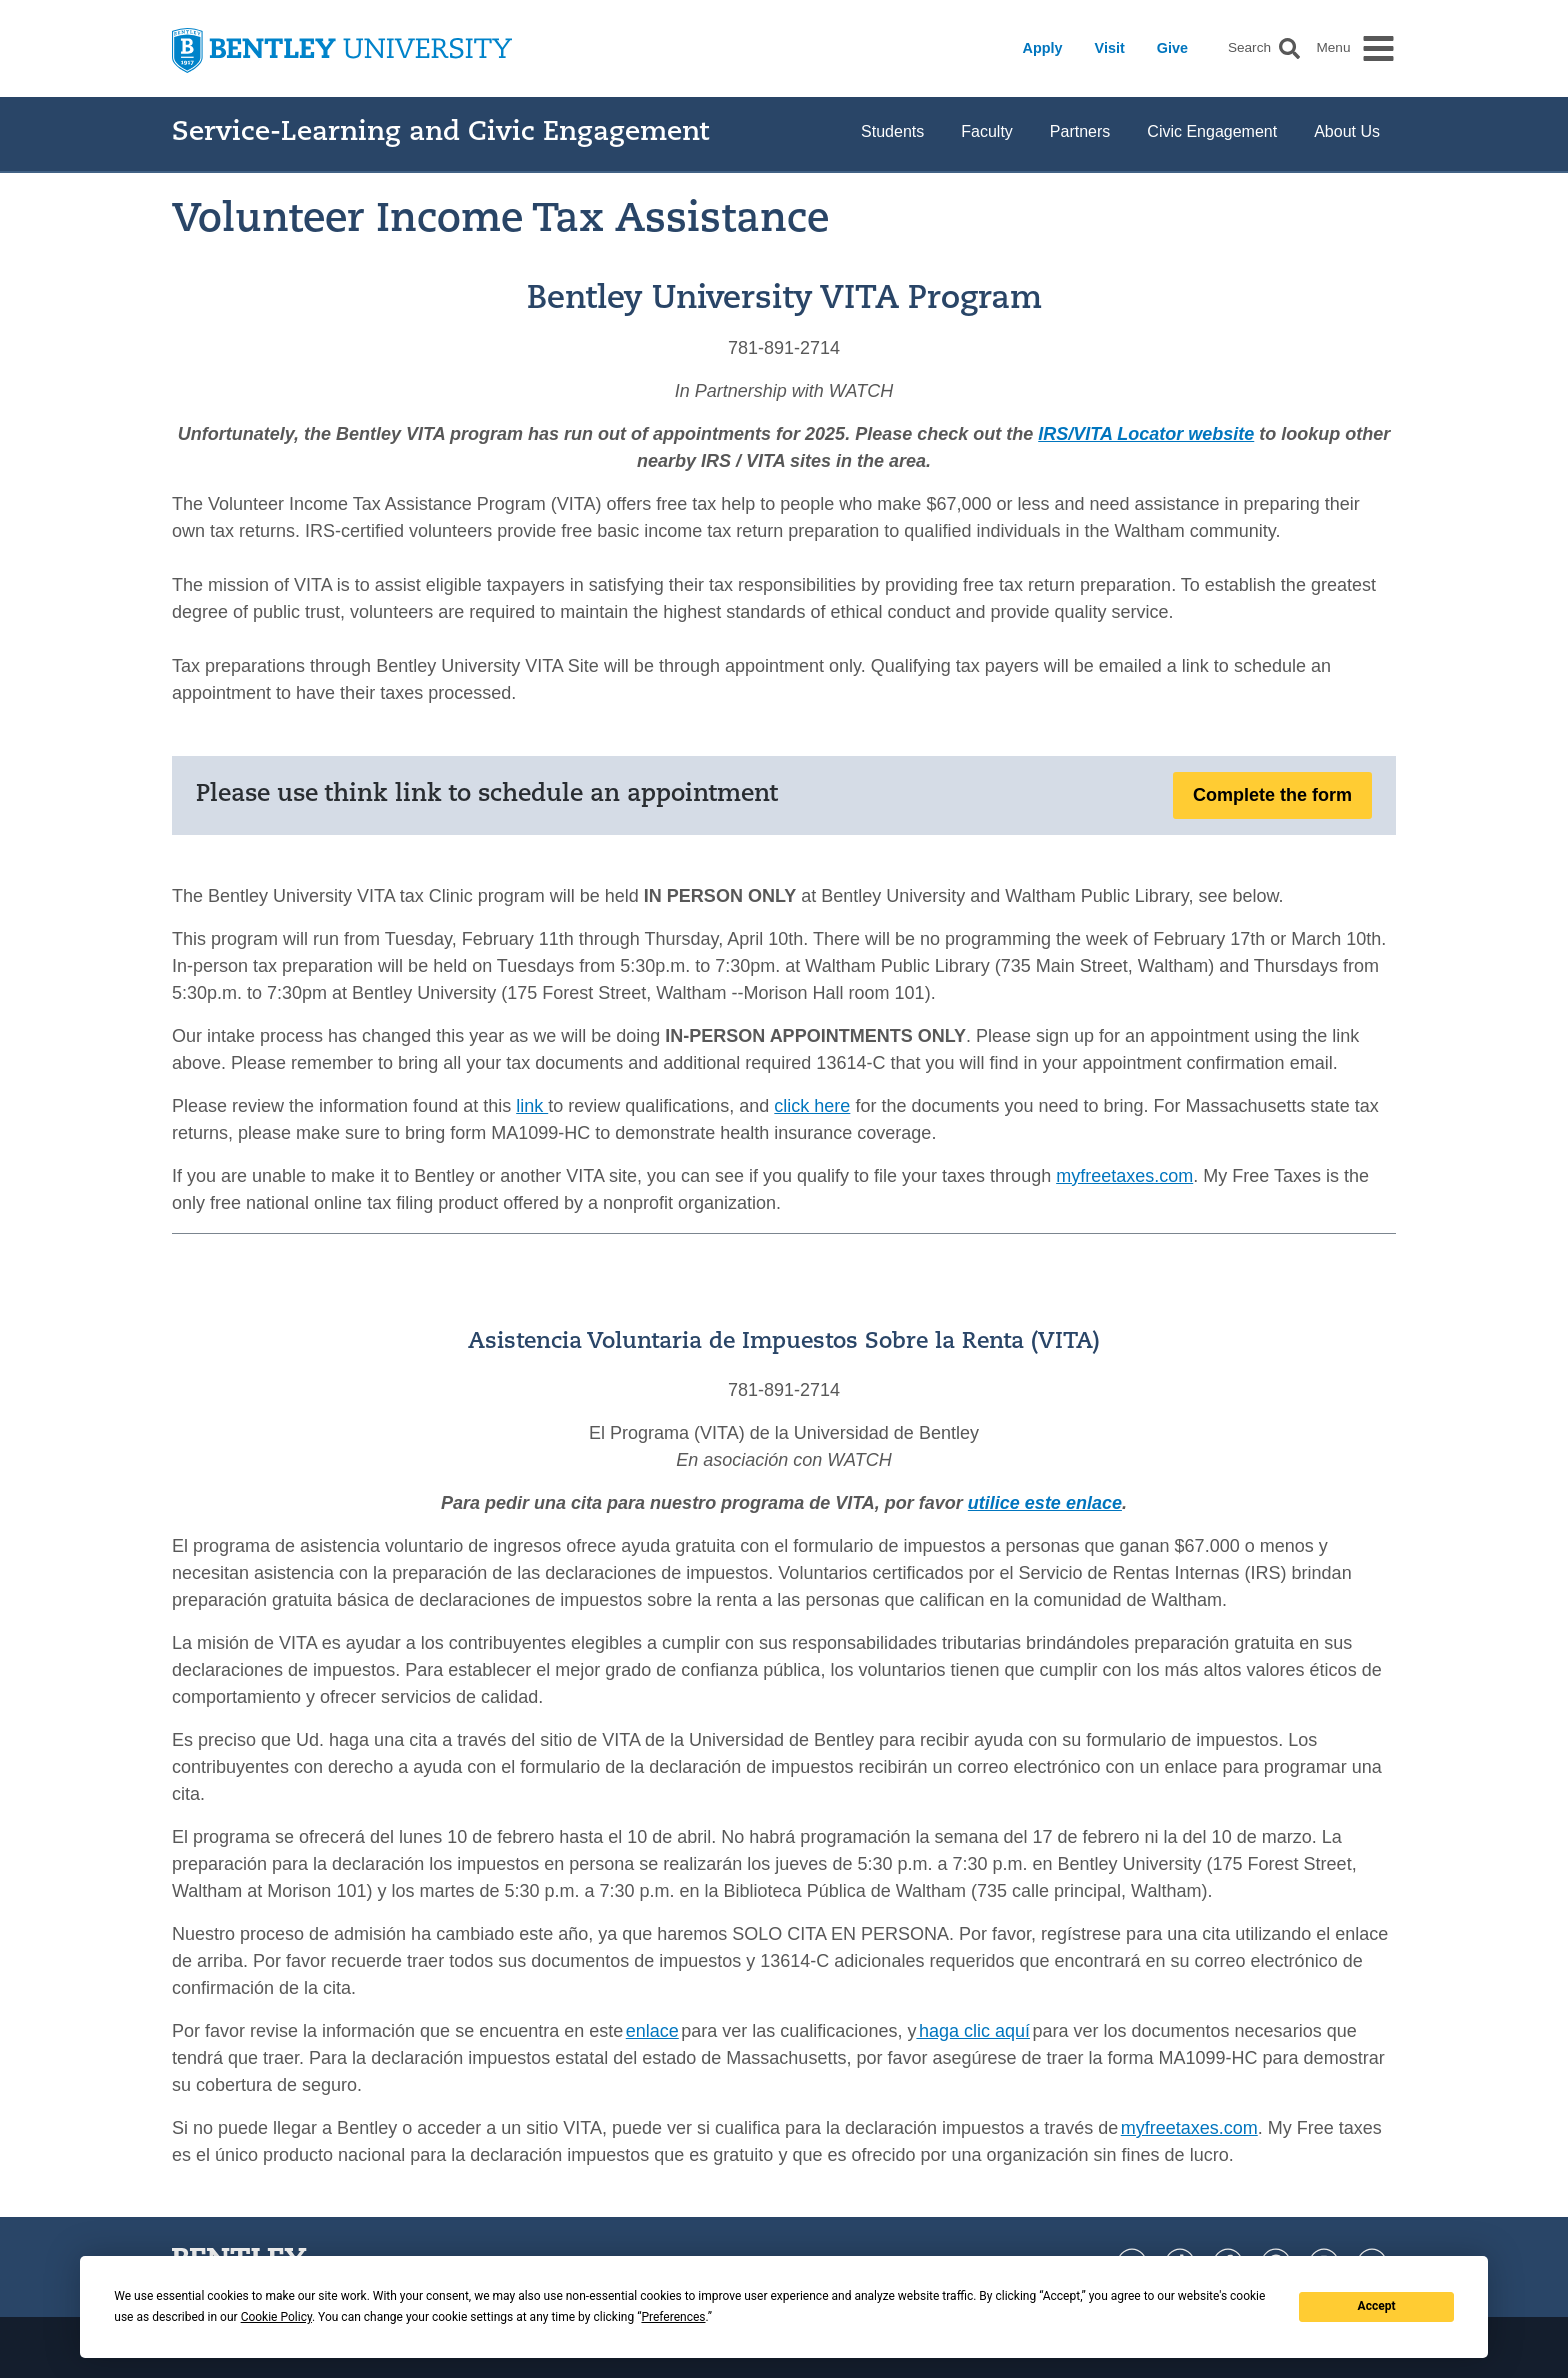 Image resolution: width=1568 pixels, height=2378 pixels. What do you see at coordinates (1272, 795) in the screenshot?
I see `Complete the form` at bounding box center [1272, 795].